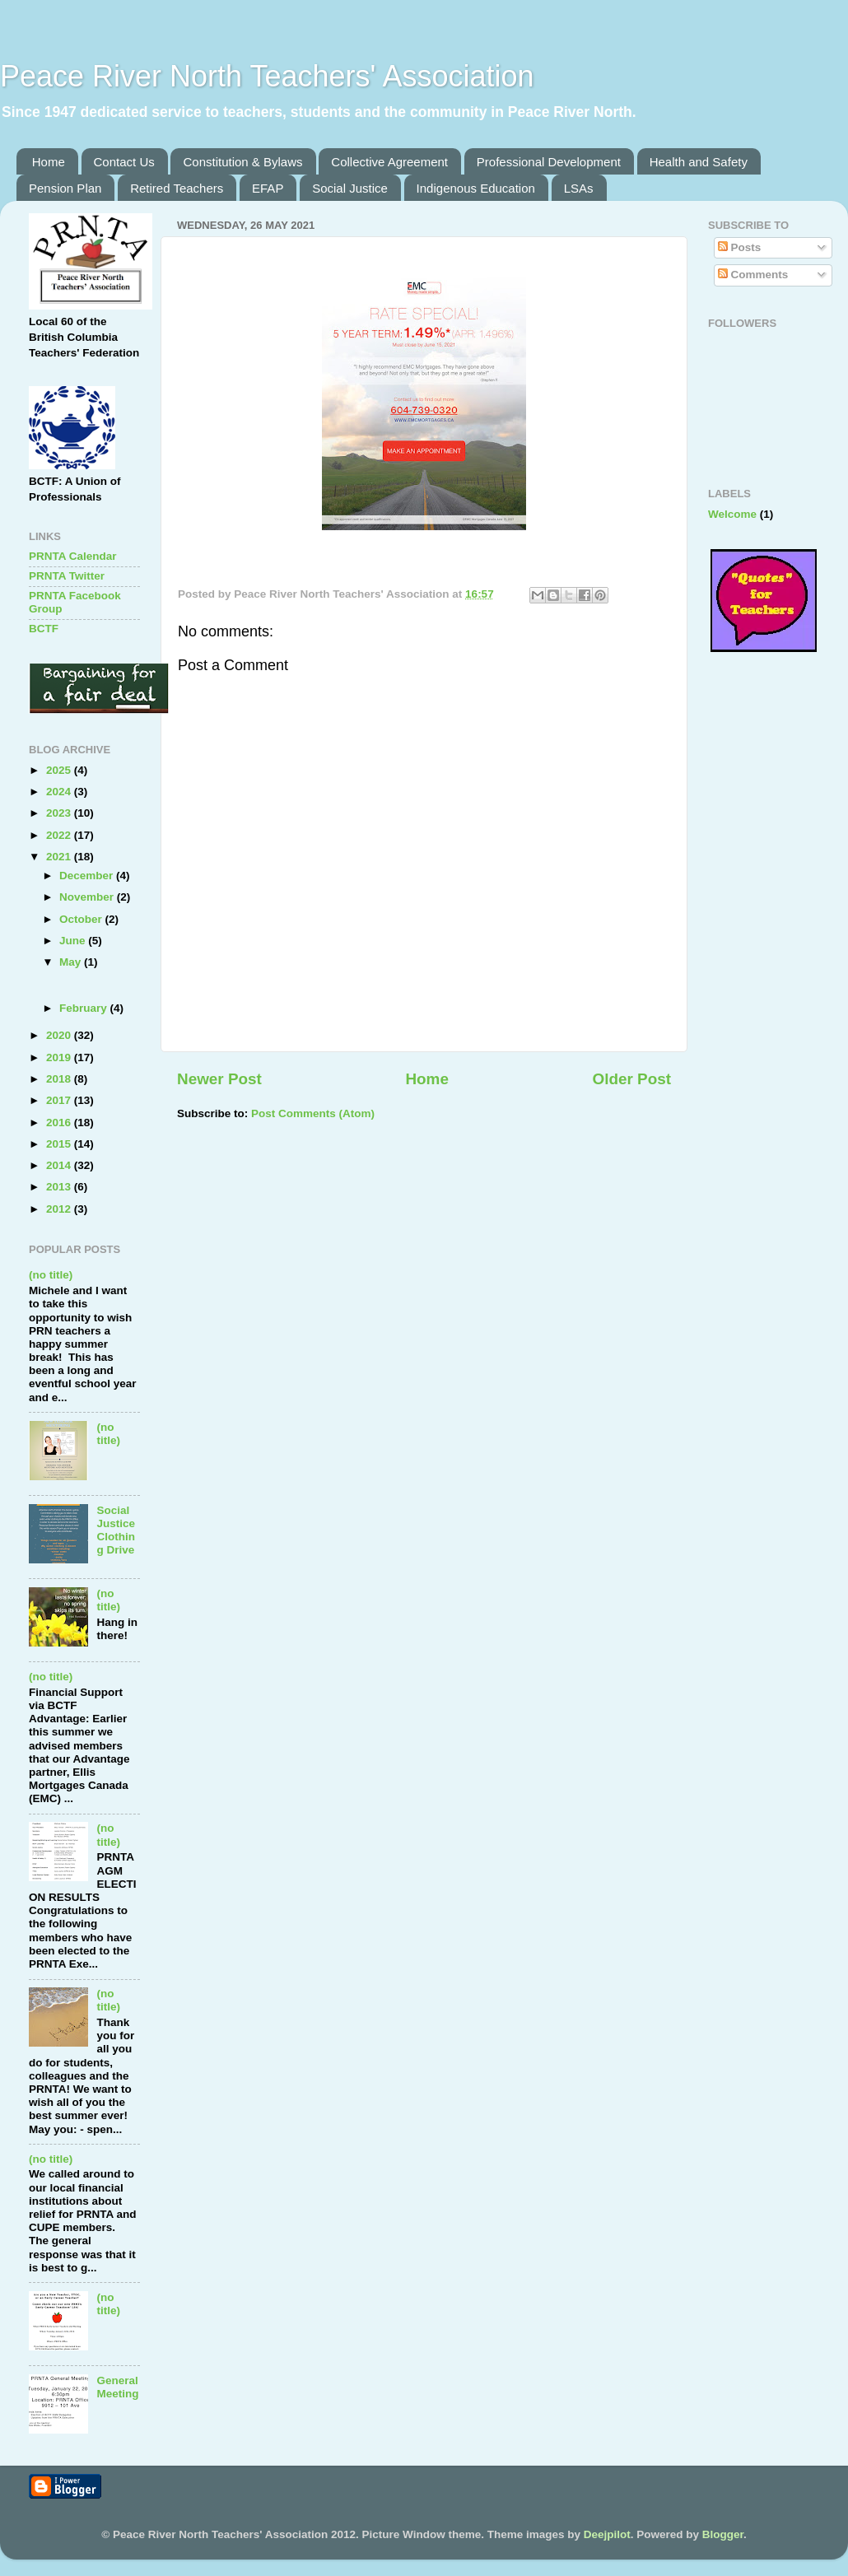 The width and height of the screenshot is (848, 2576). Describe the element at coordinates (60, 1165) in the screenshot. I see `2014` at that location.